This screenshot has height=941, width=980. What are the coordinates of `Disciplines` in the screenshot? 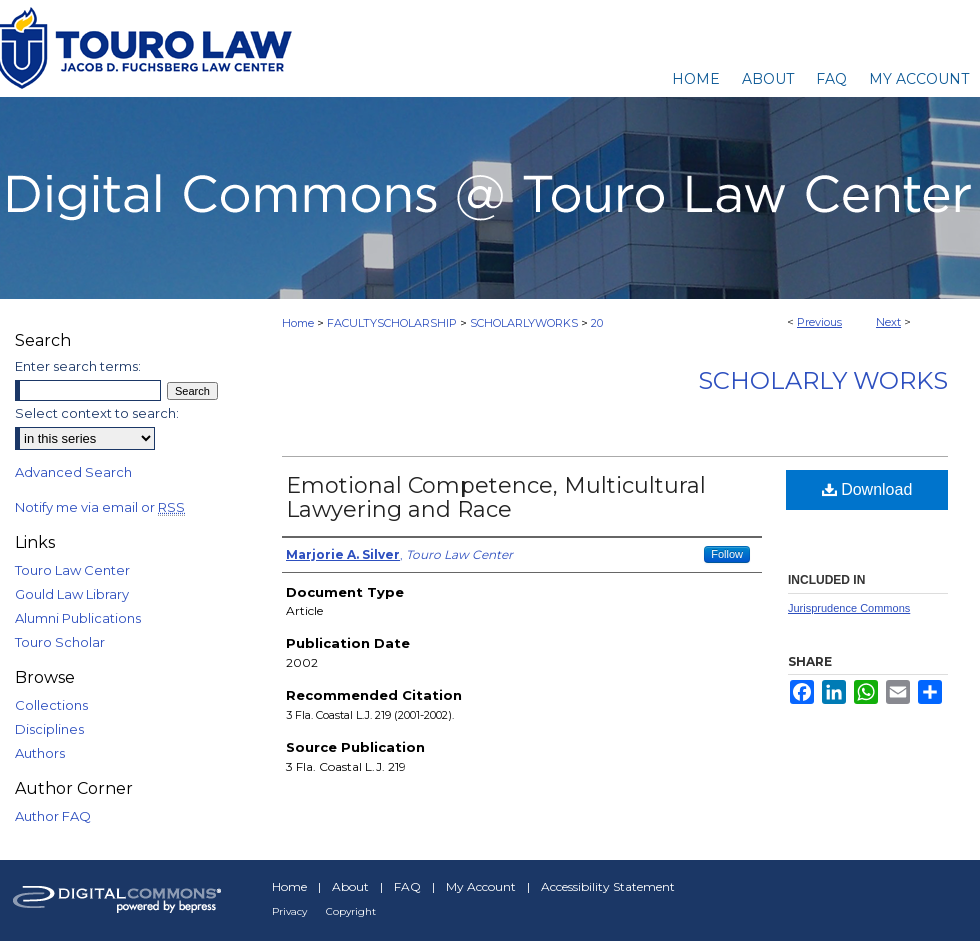 It's located at (49, 729).